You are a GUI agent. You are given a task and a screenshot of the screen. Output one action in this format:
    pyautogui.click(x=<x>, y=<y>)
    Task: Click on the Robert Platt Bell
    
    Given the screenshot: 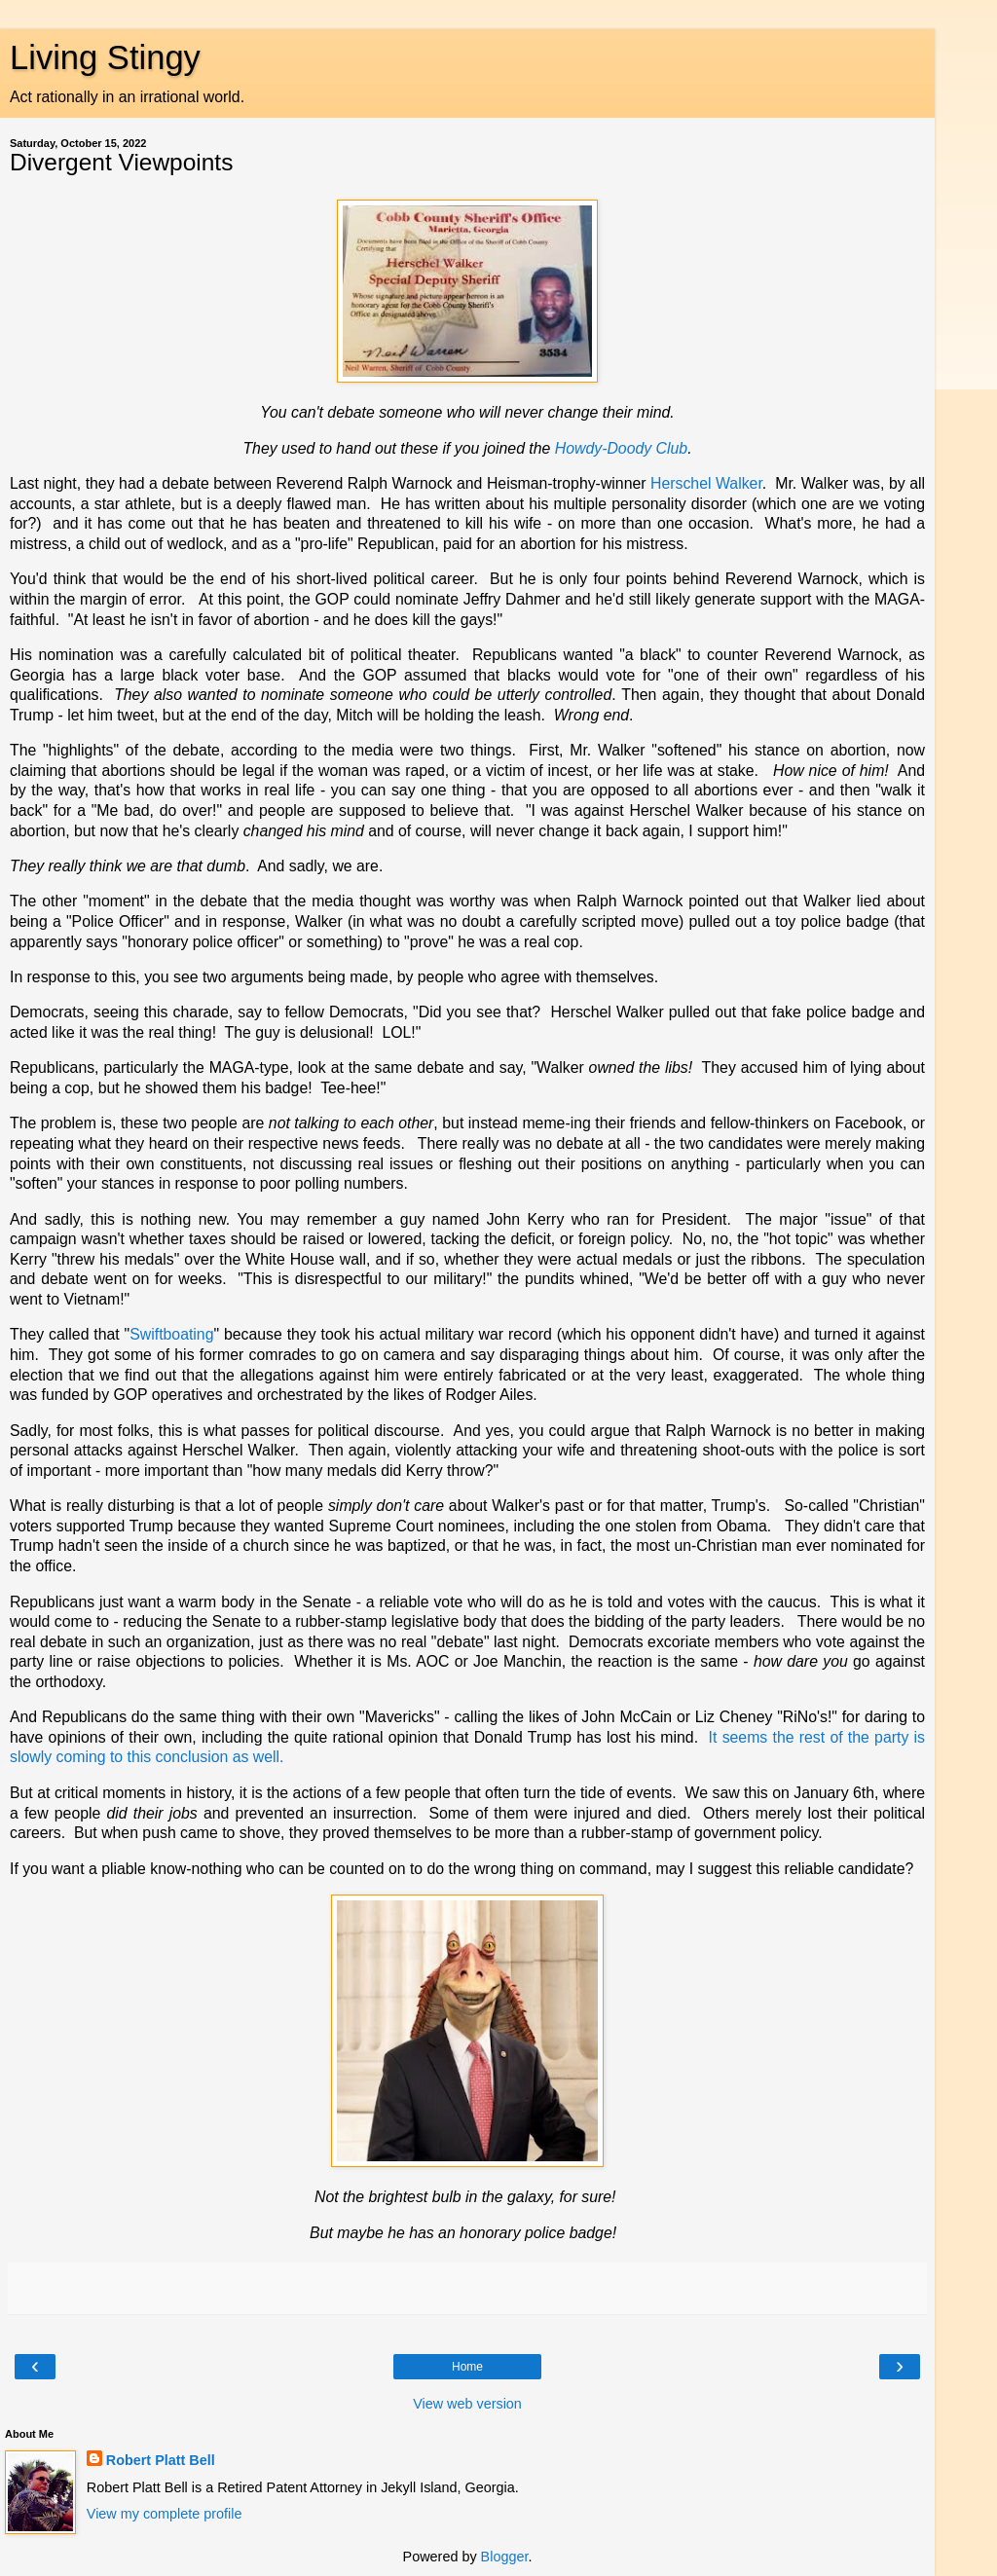 What is the action you would take?
    pyautogui.click(x=160, y=2460)
    